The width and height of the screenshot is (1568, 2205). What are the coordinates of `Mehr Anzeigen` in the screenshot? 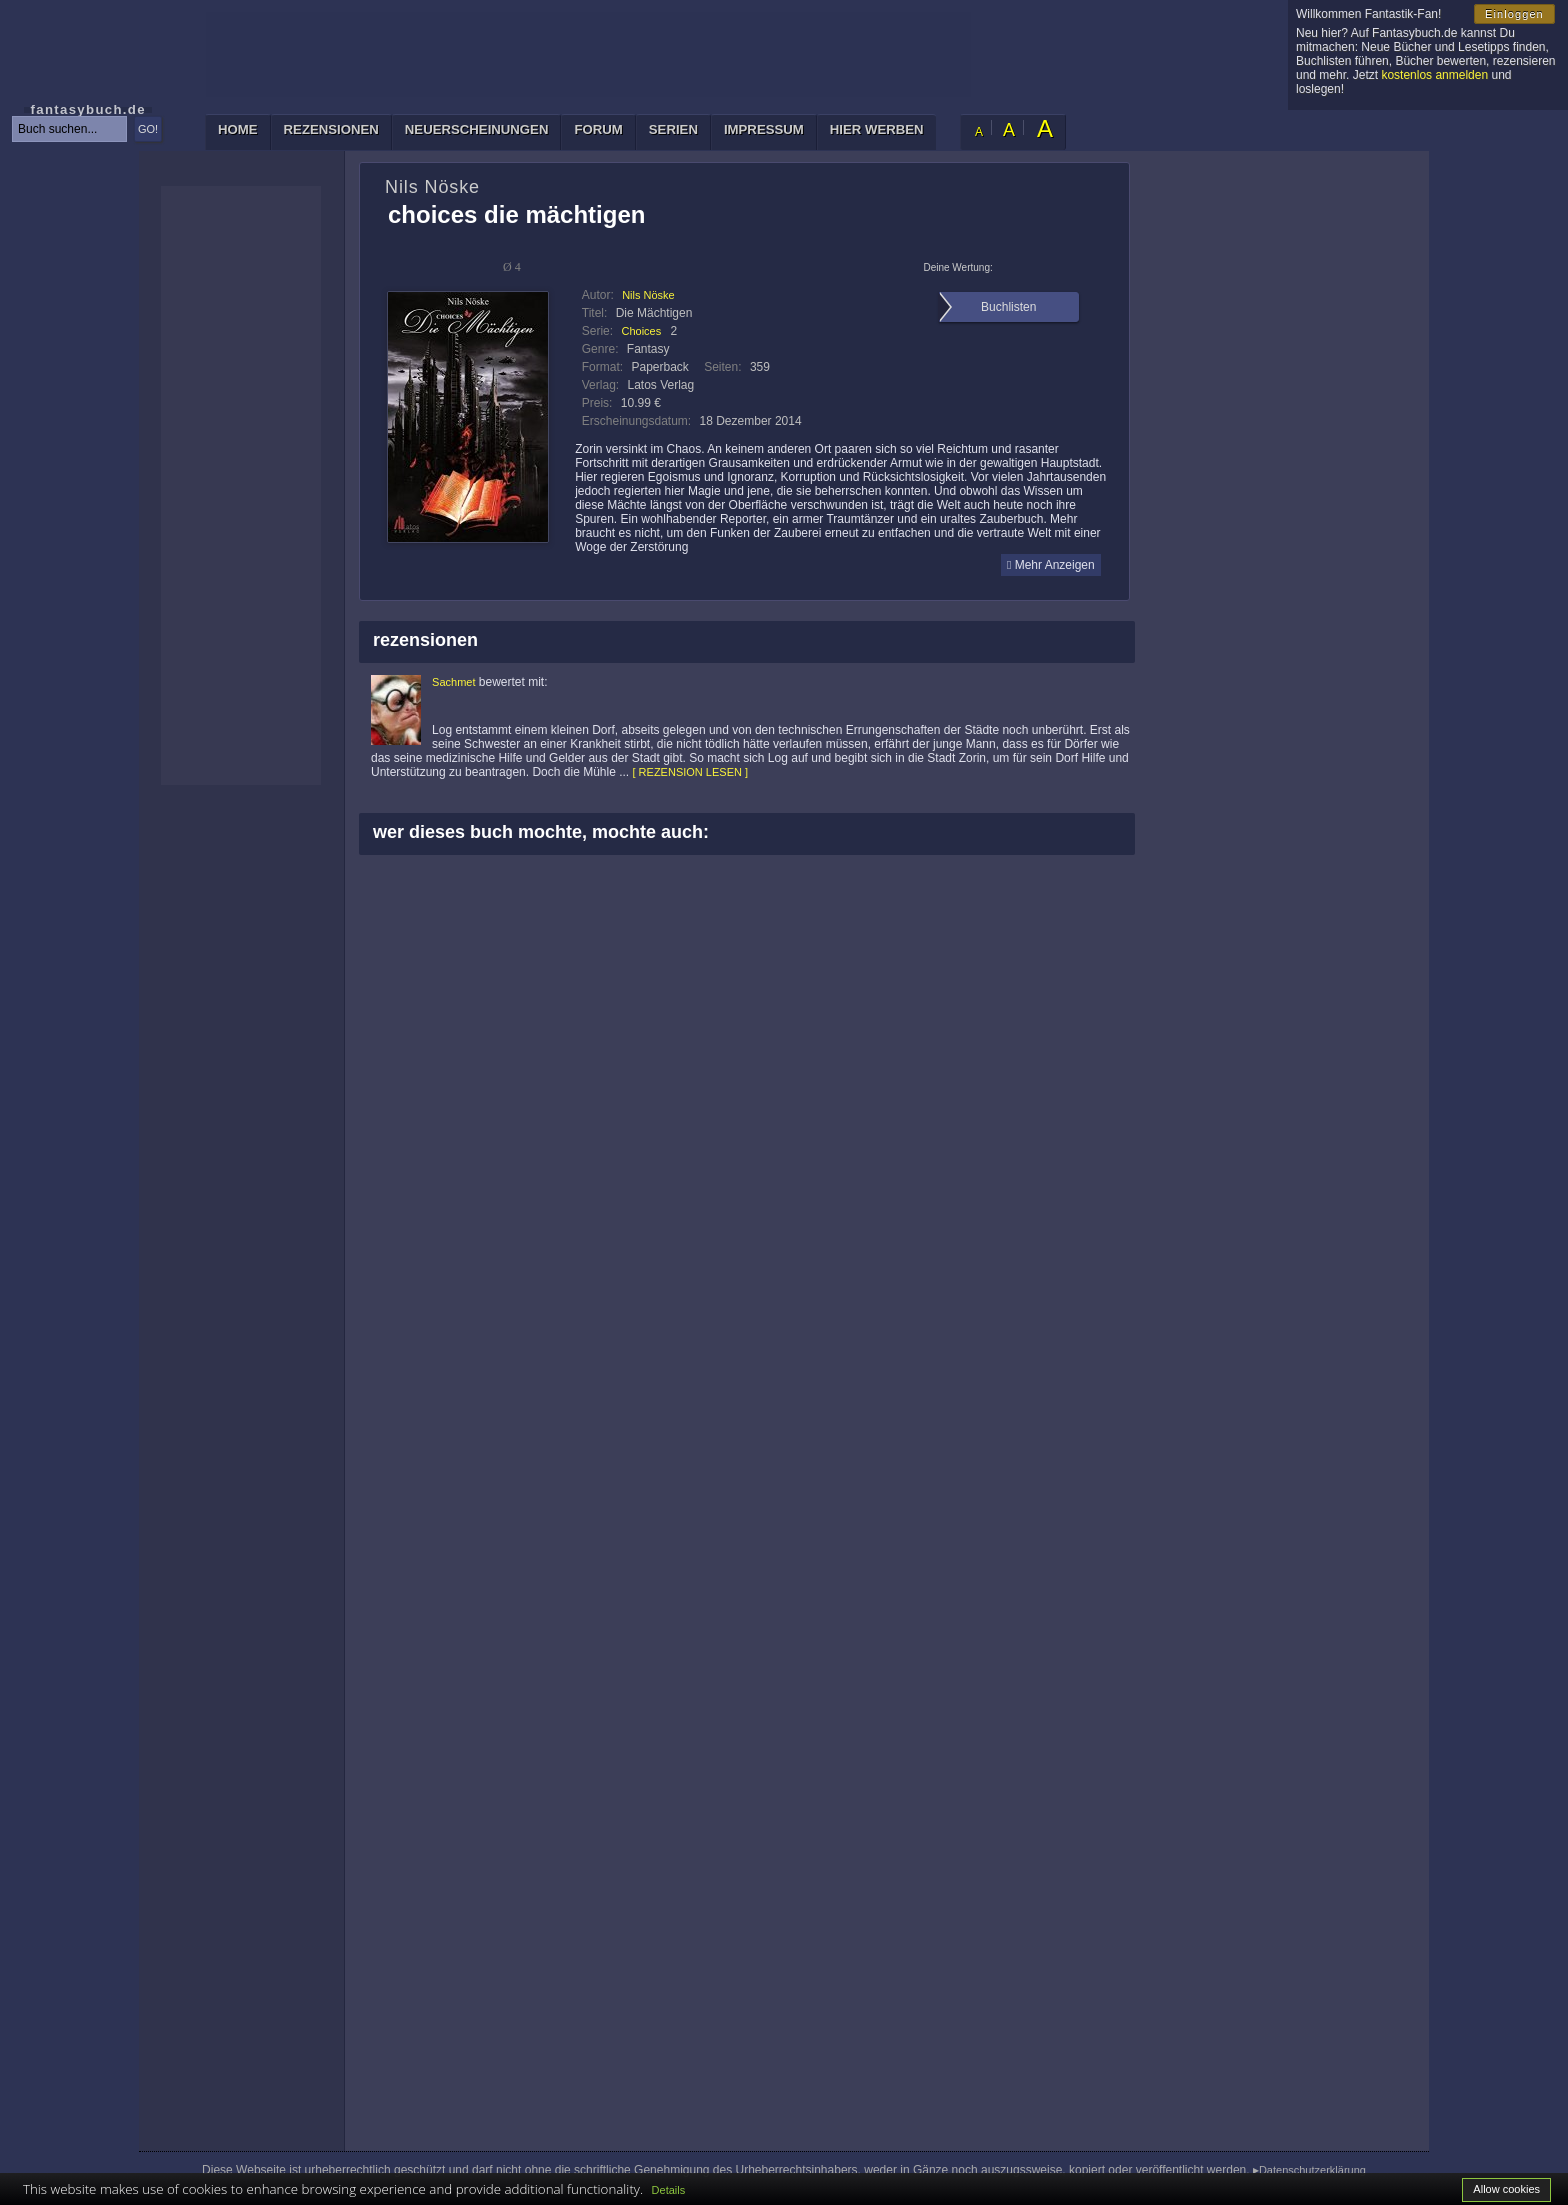 It's located at (1051, 565).